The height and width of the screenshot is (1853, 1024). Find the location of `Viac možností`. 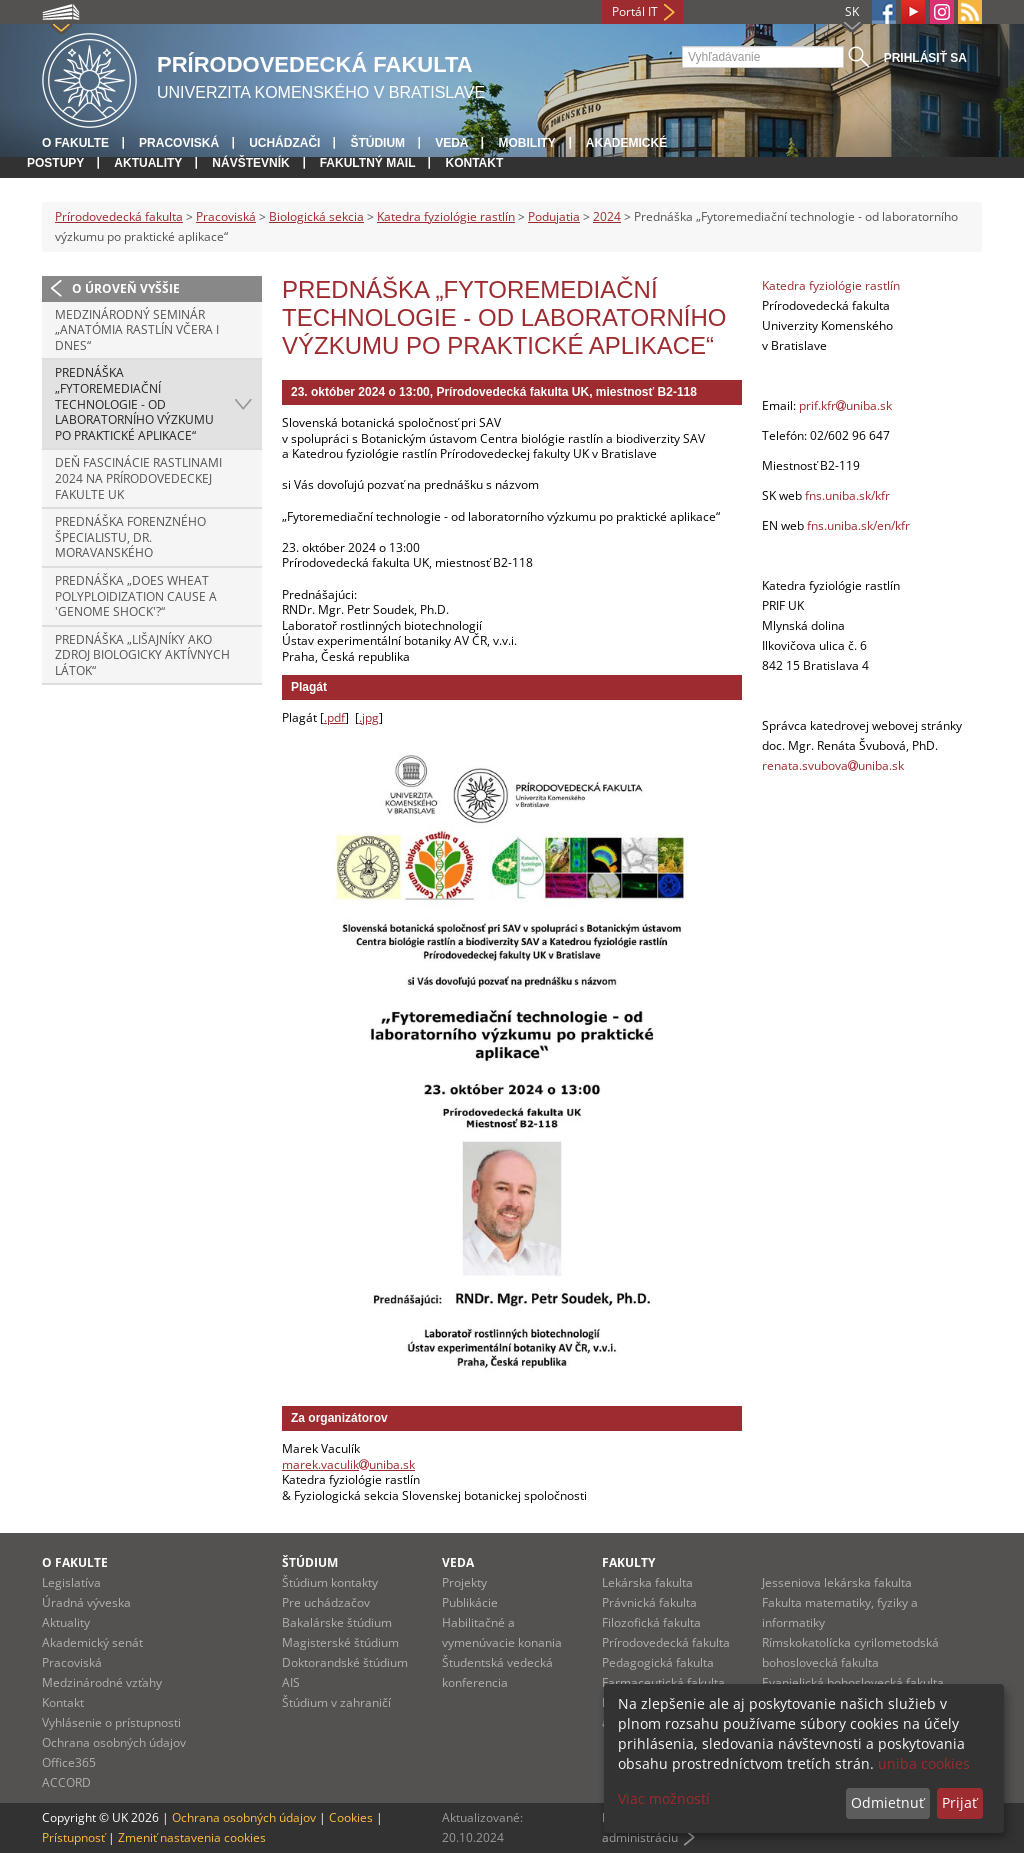

Viac možností is located at coordinates (664, 1798).